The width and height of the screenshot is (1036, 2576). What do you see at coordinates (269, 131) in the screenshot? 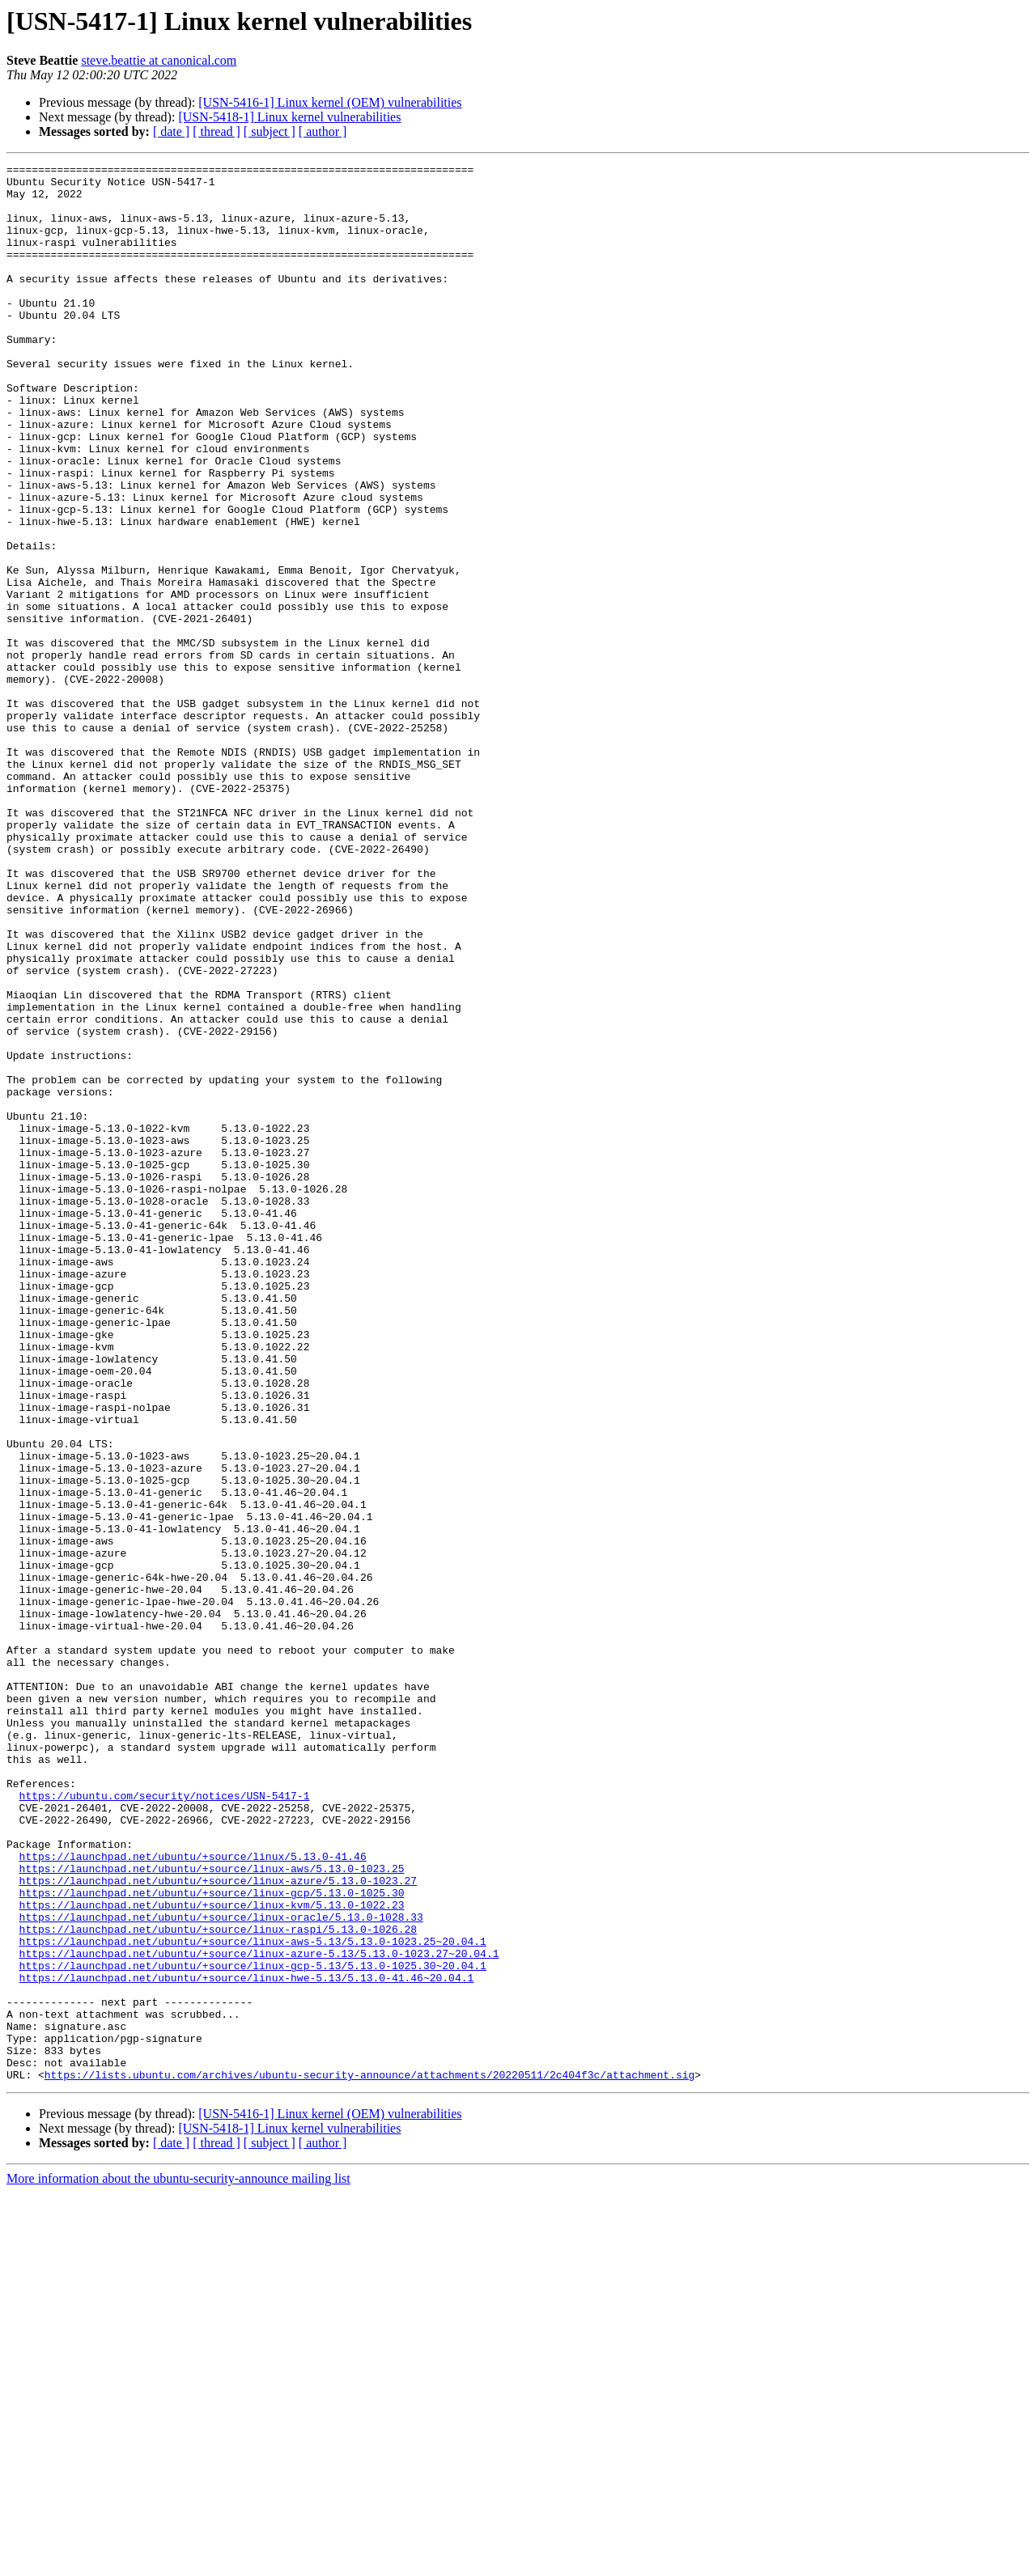
I see `[ subject ]` at bounding box center [269, 131].